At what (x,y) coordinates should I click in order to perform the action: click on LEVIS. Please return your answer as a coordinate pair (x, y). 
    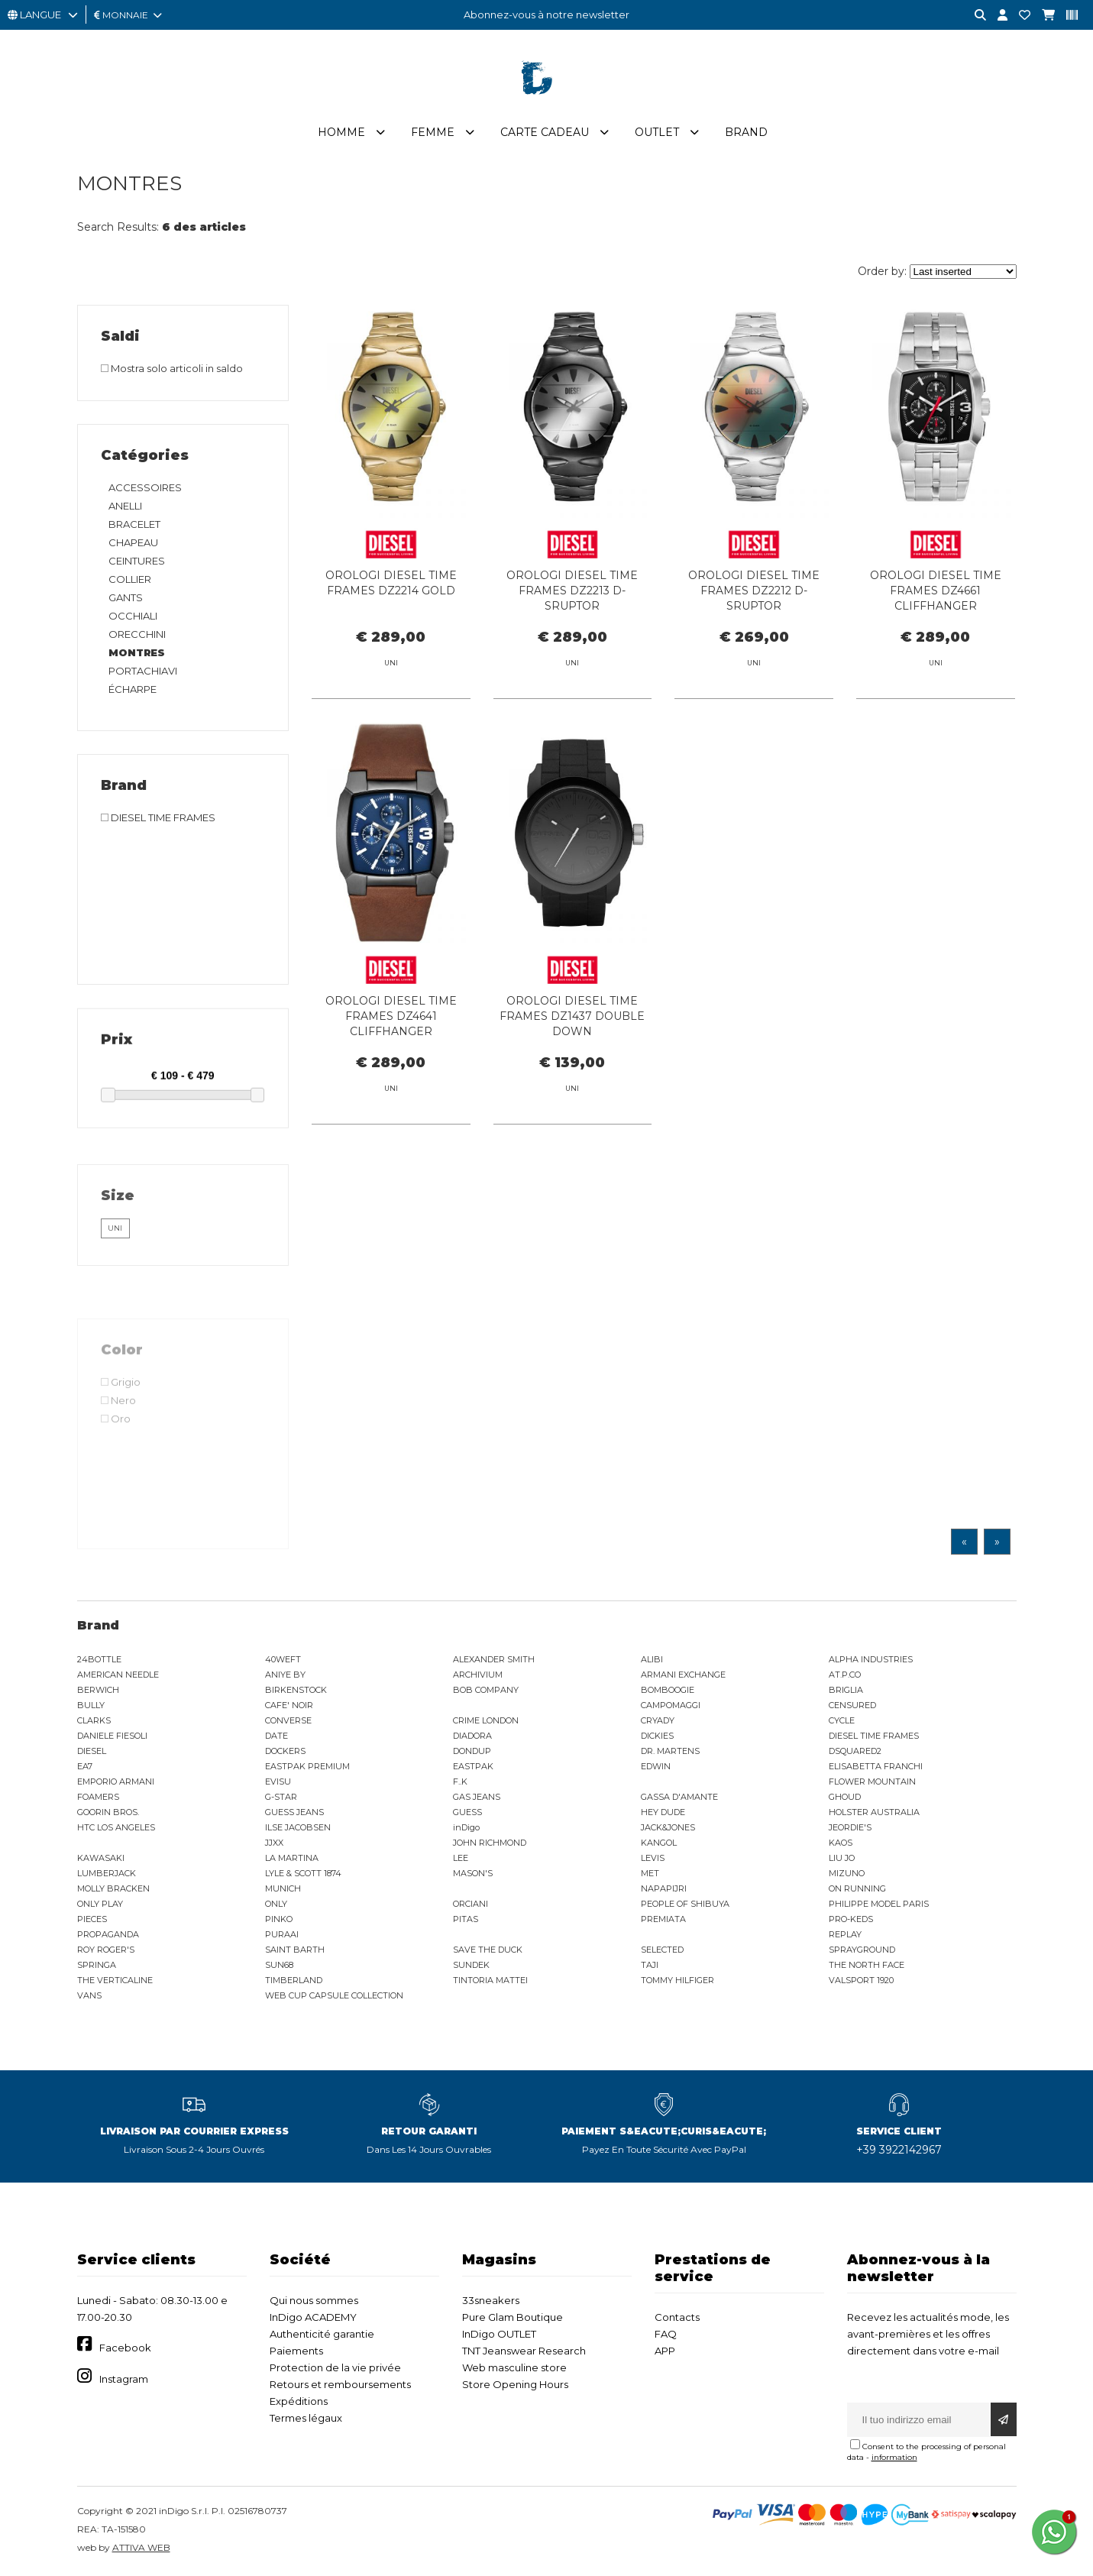
    Looking at the image, I should click on (653, 1858).